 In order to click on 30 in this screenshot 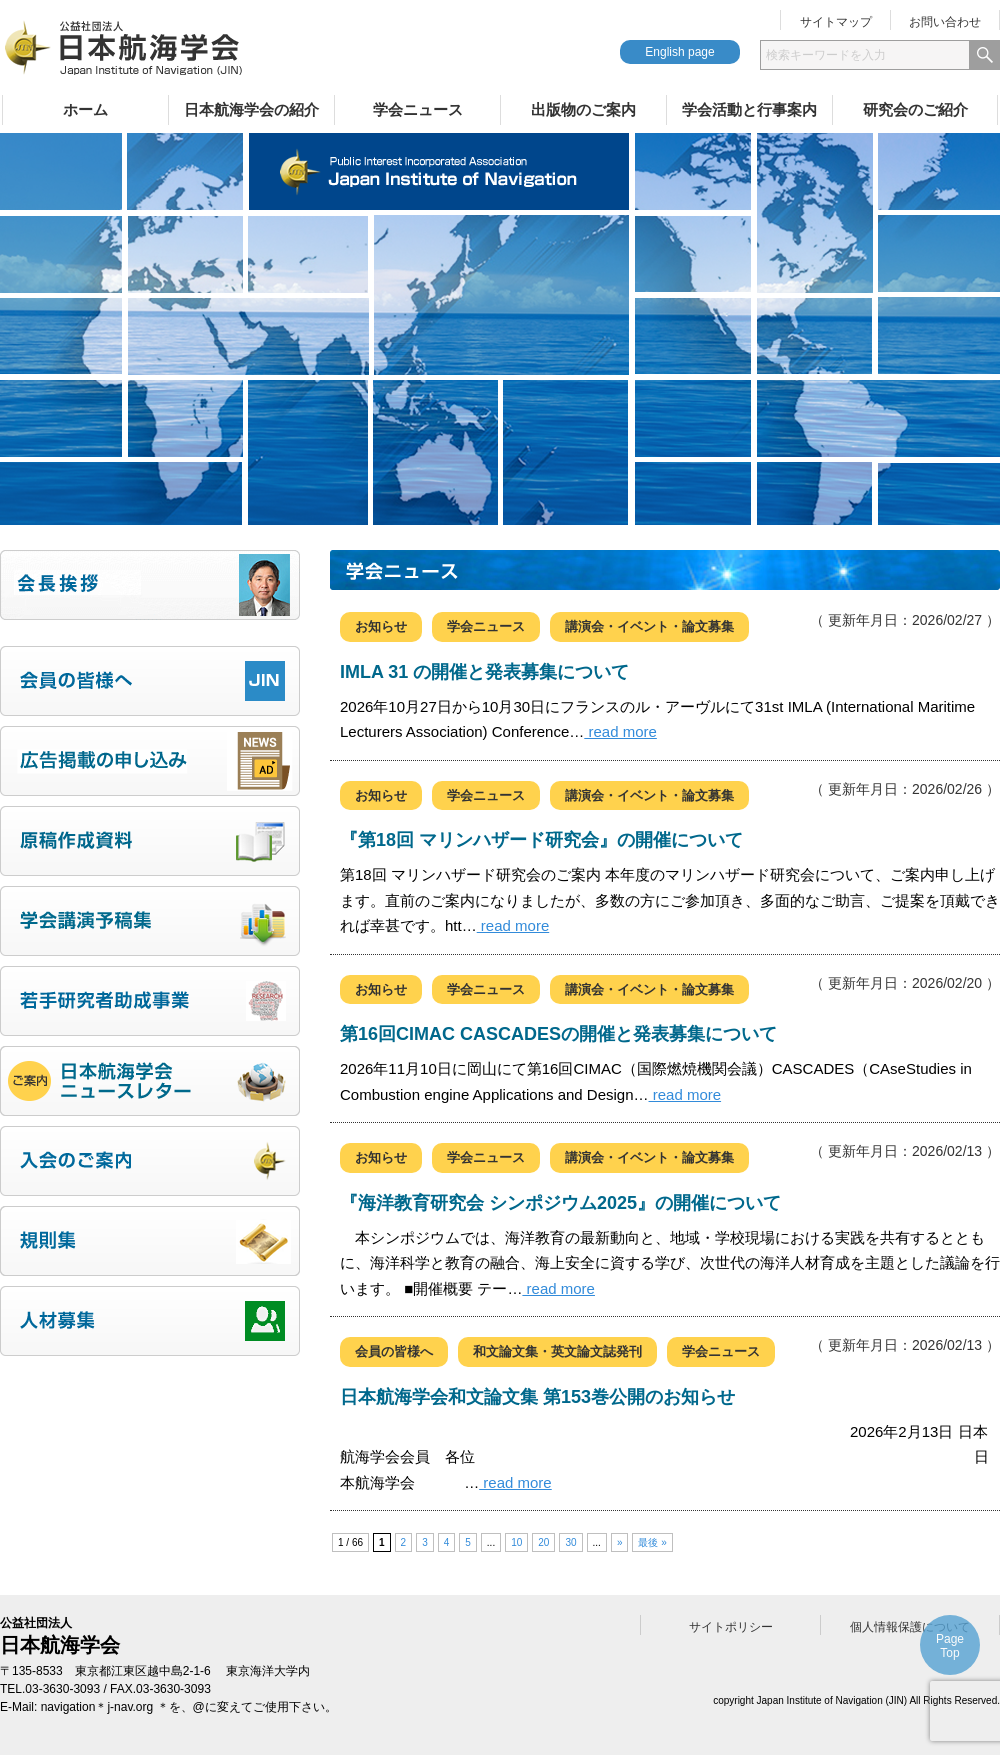, I will do `click(570, 1542)`.